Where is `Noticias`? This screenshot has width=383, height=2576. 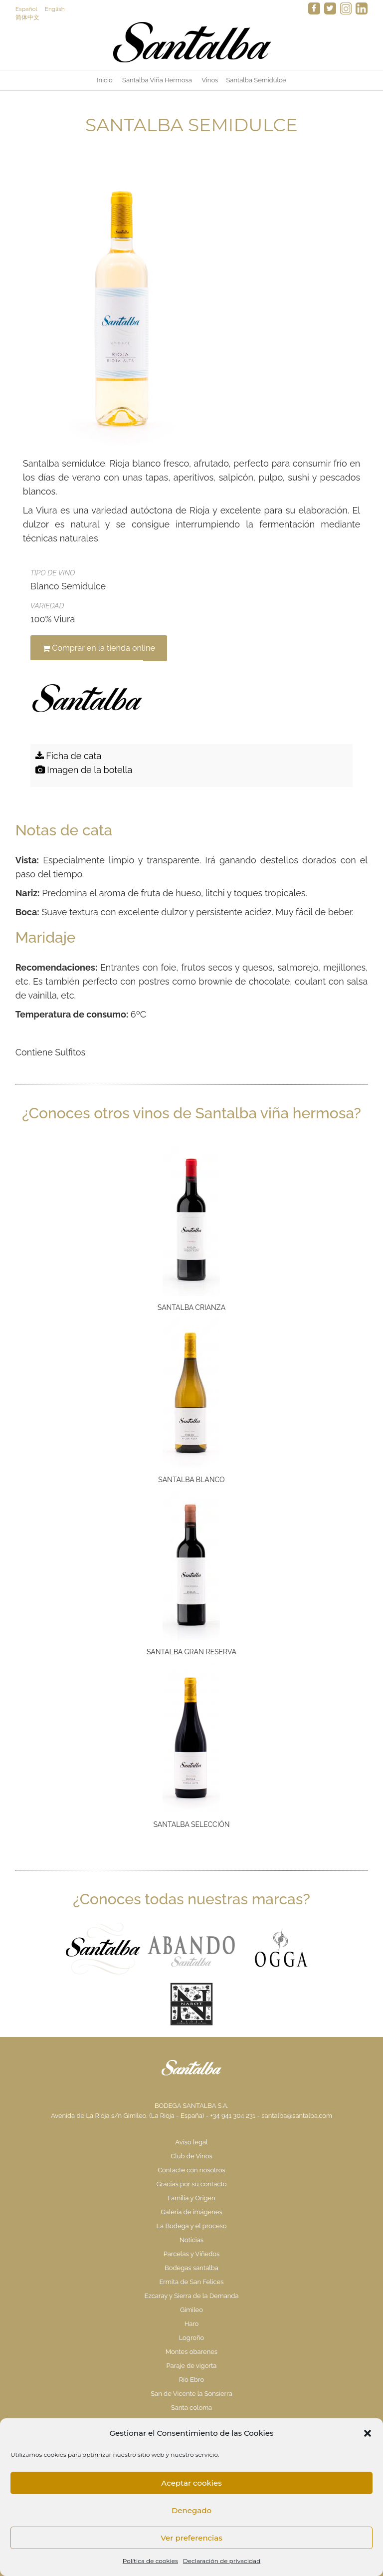
Noticias is located at coordinates (191, 2240).